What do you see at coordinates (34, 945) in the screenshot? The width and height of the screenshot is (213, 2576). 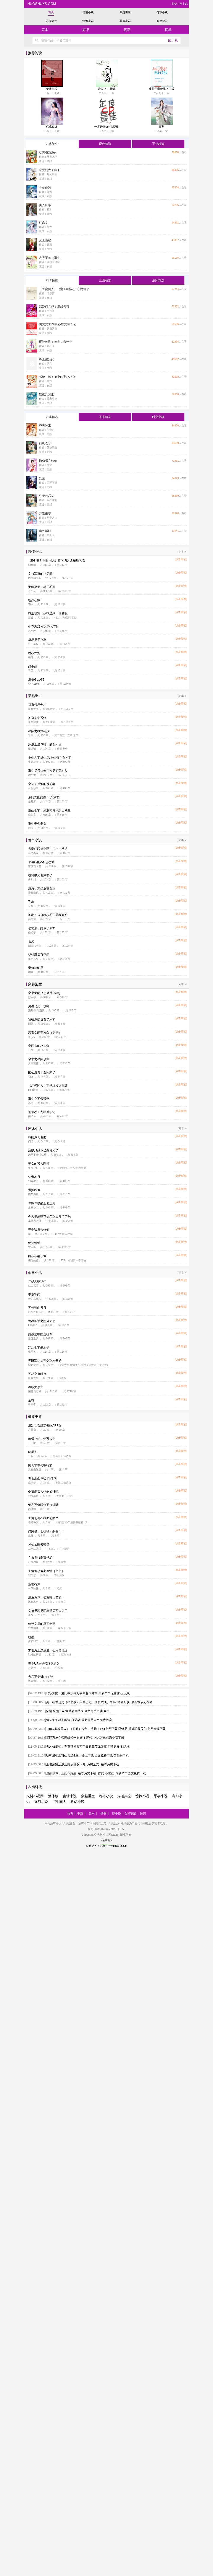 I see `四百八十寺` at bounding box center [34, 945].